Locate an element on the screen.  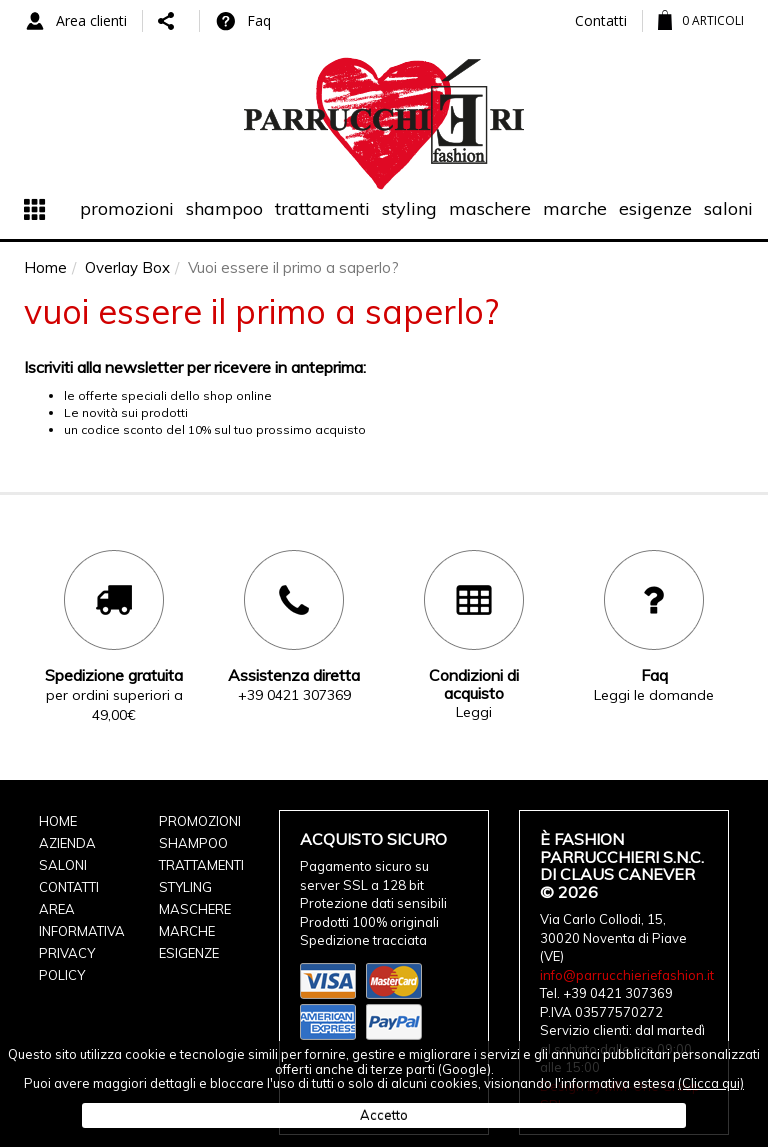
Marche is located at coordinates (575, 208).